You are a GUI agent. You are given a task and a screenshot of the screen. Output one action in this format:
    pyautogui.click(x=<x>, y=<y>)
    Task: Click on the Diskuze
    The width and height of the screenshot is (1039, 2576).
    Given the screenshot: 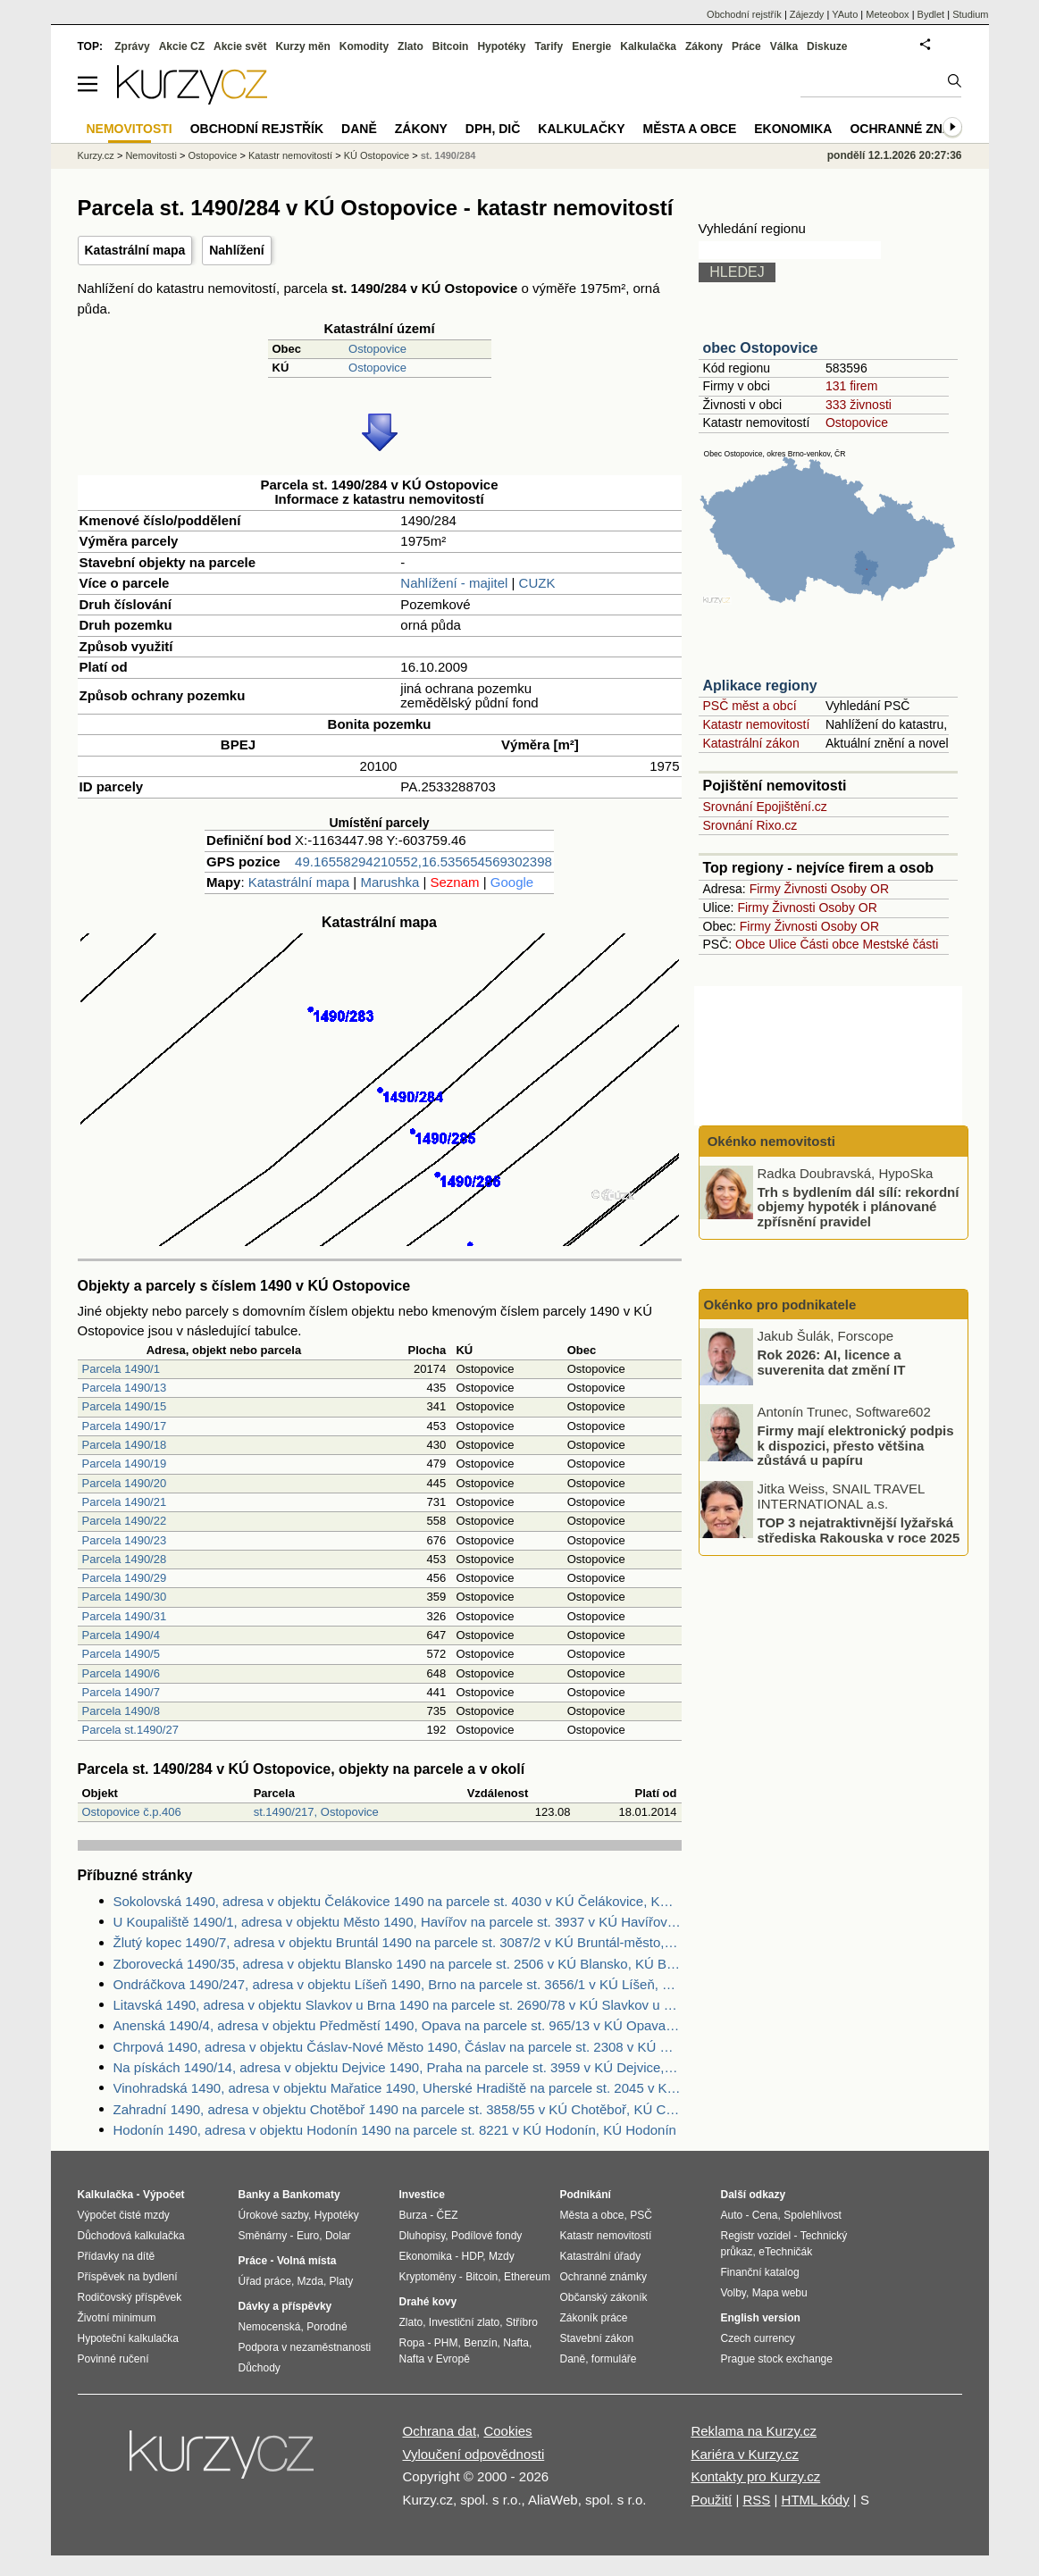 What is the action you would take?
    pyautogui.click(x=827, y=46)
    